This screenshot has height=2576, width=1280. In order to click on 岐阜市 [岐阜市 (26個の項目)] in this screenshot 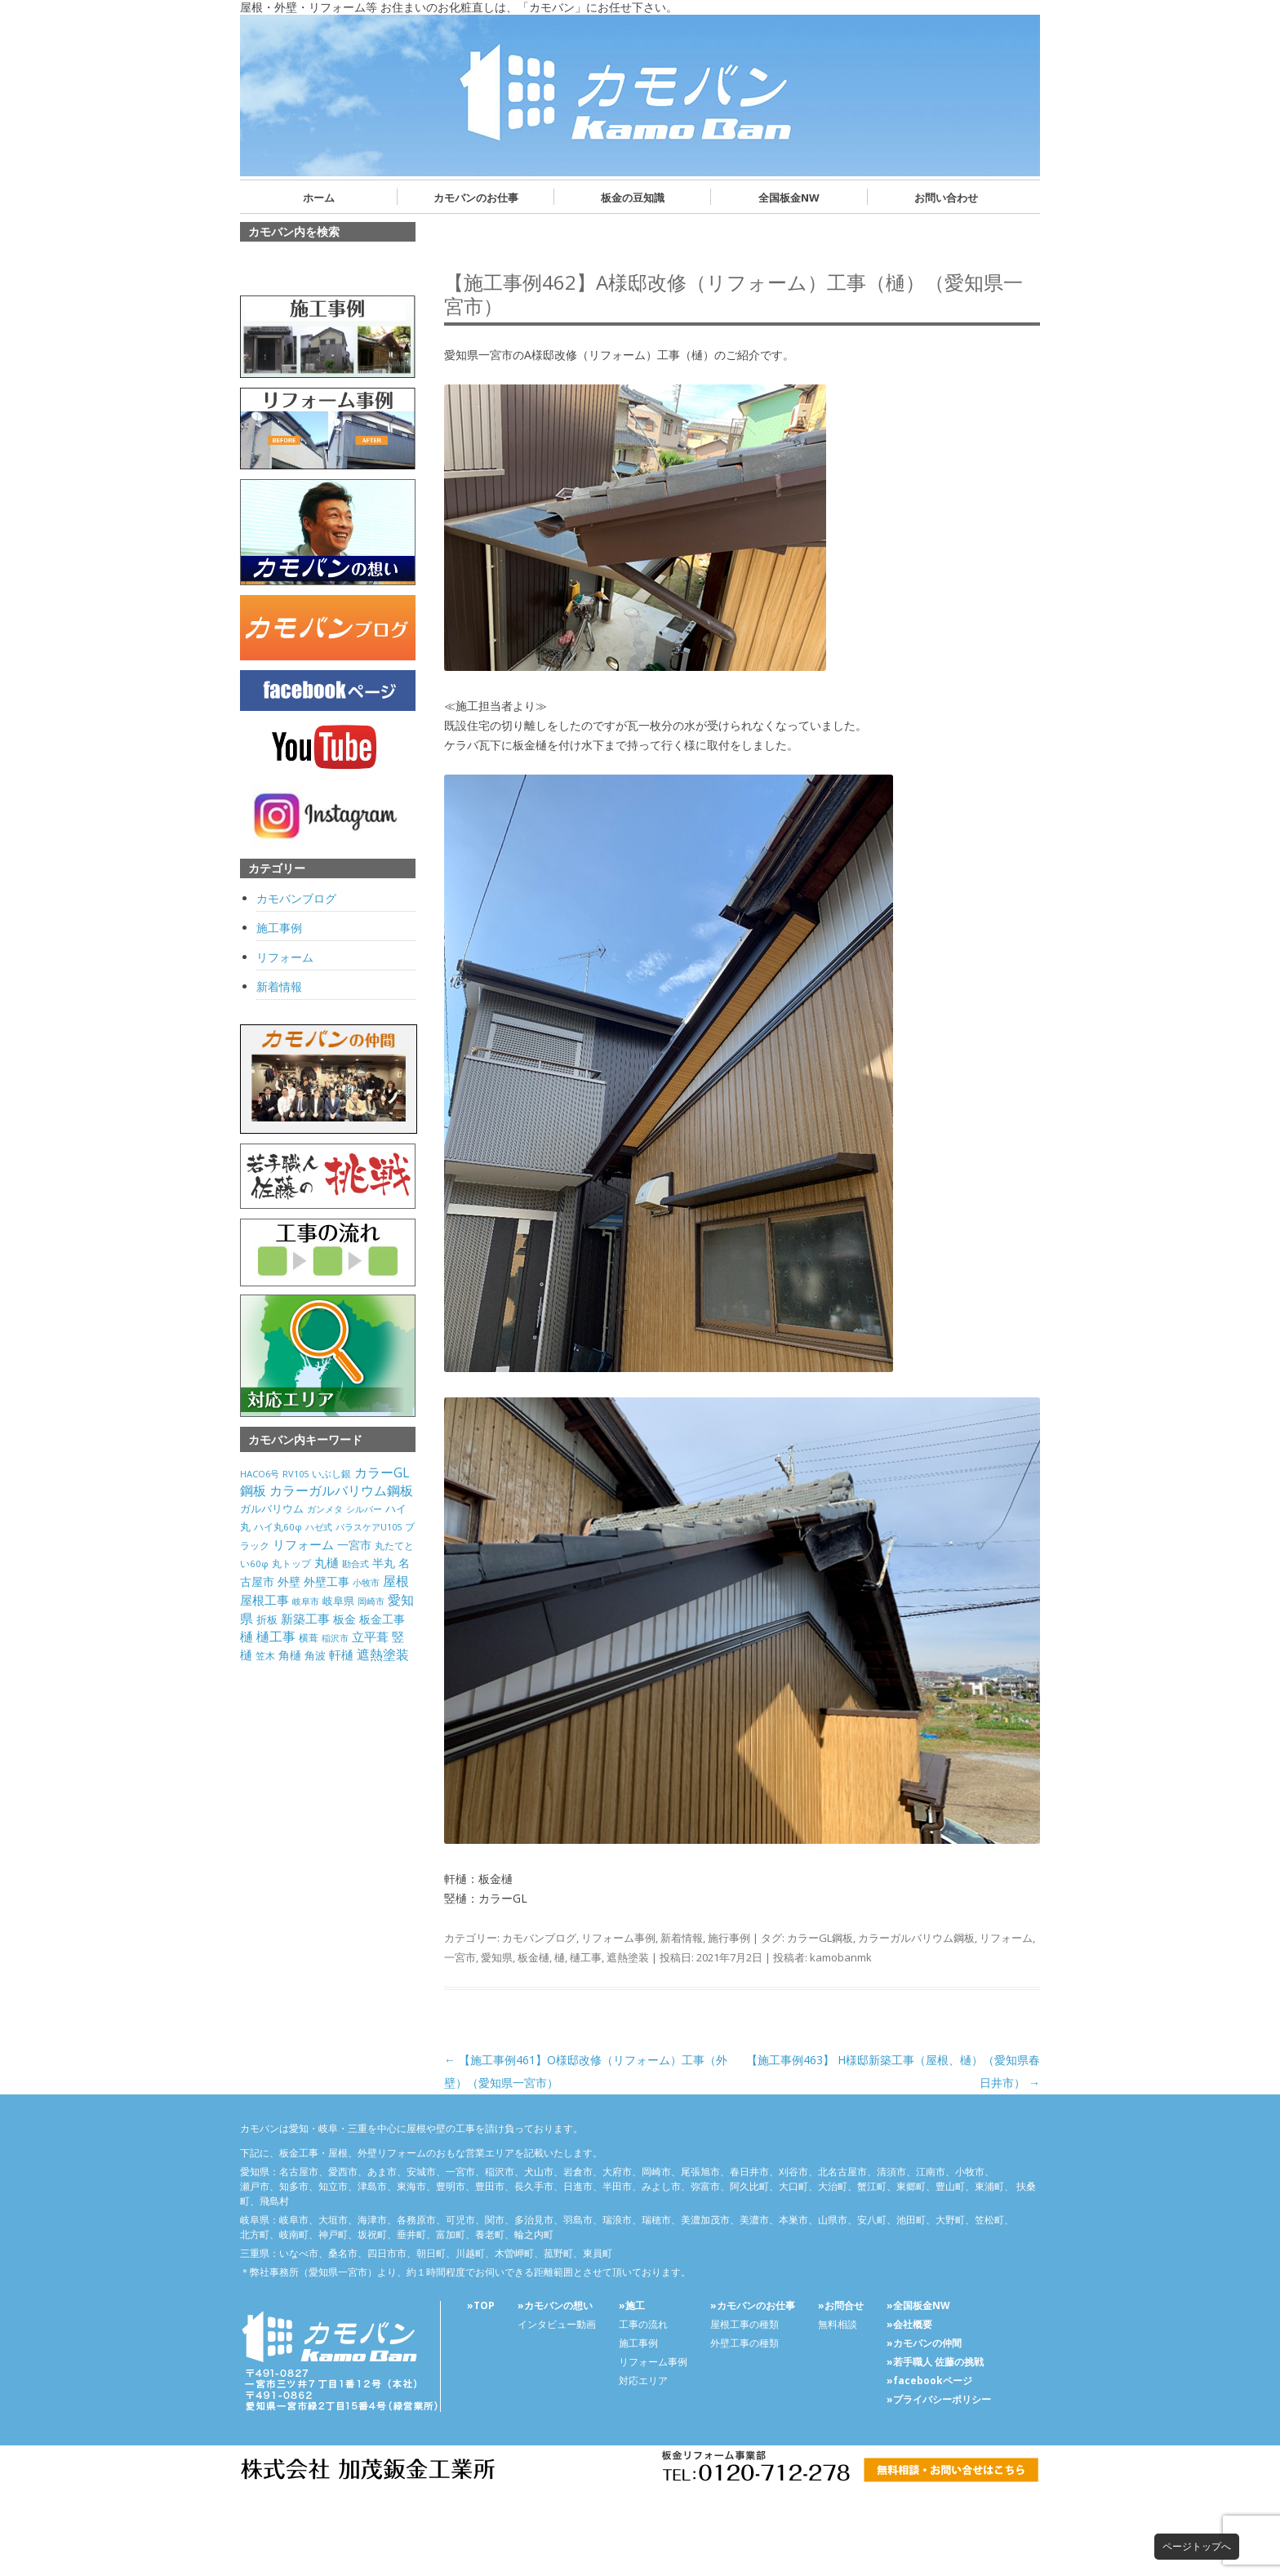, I will do `click(305, 1601)`.